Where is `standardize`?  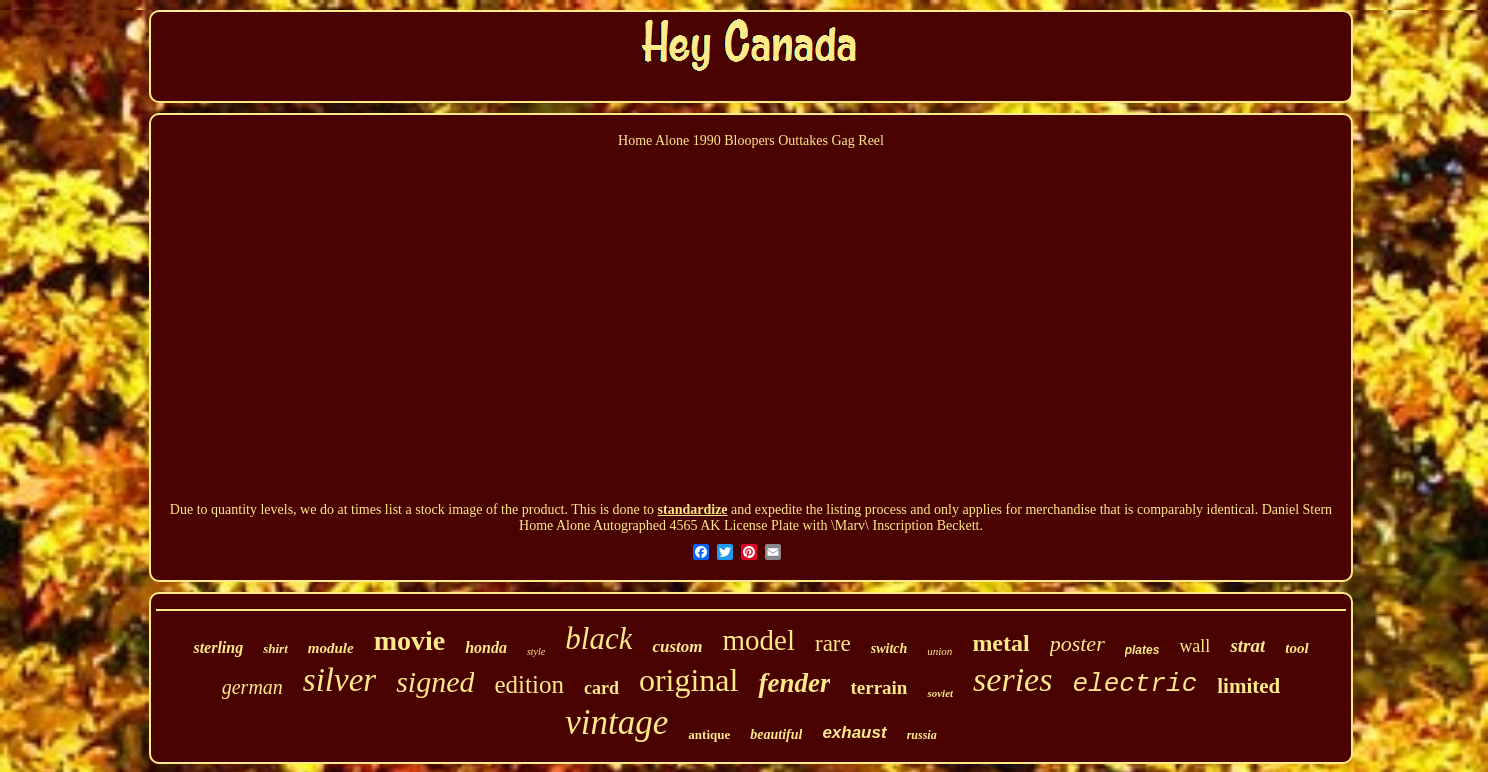
standardize is located at coordinates (693, 509).